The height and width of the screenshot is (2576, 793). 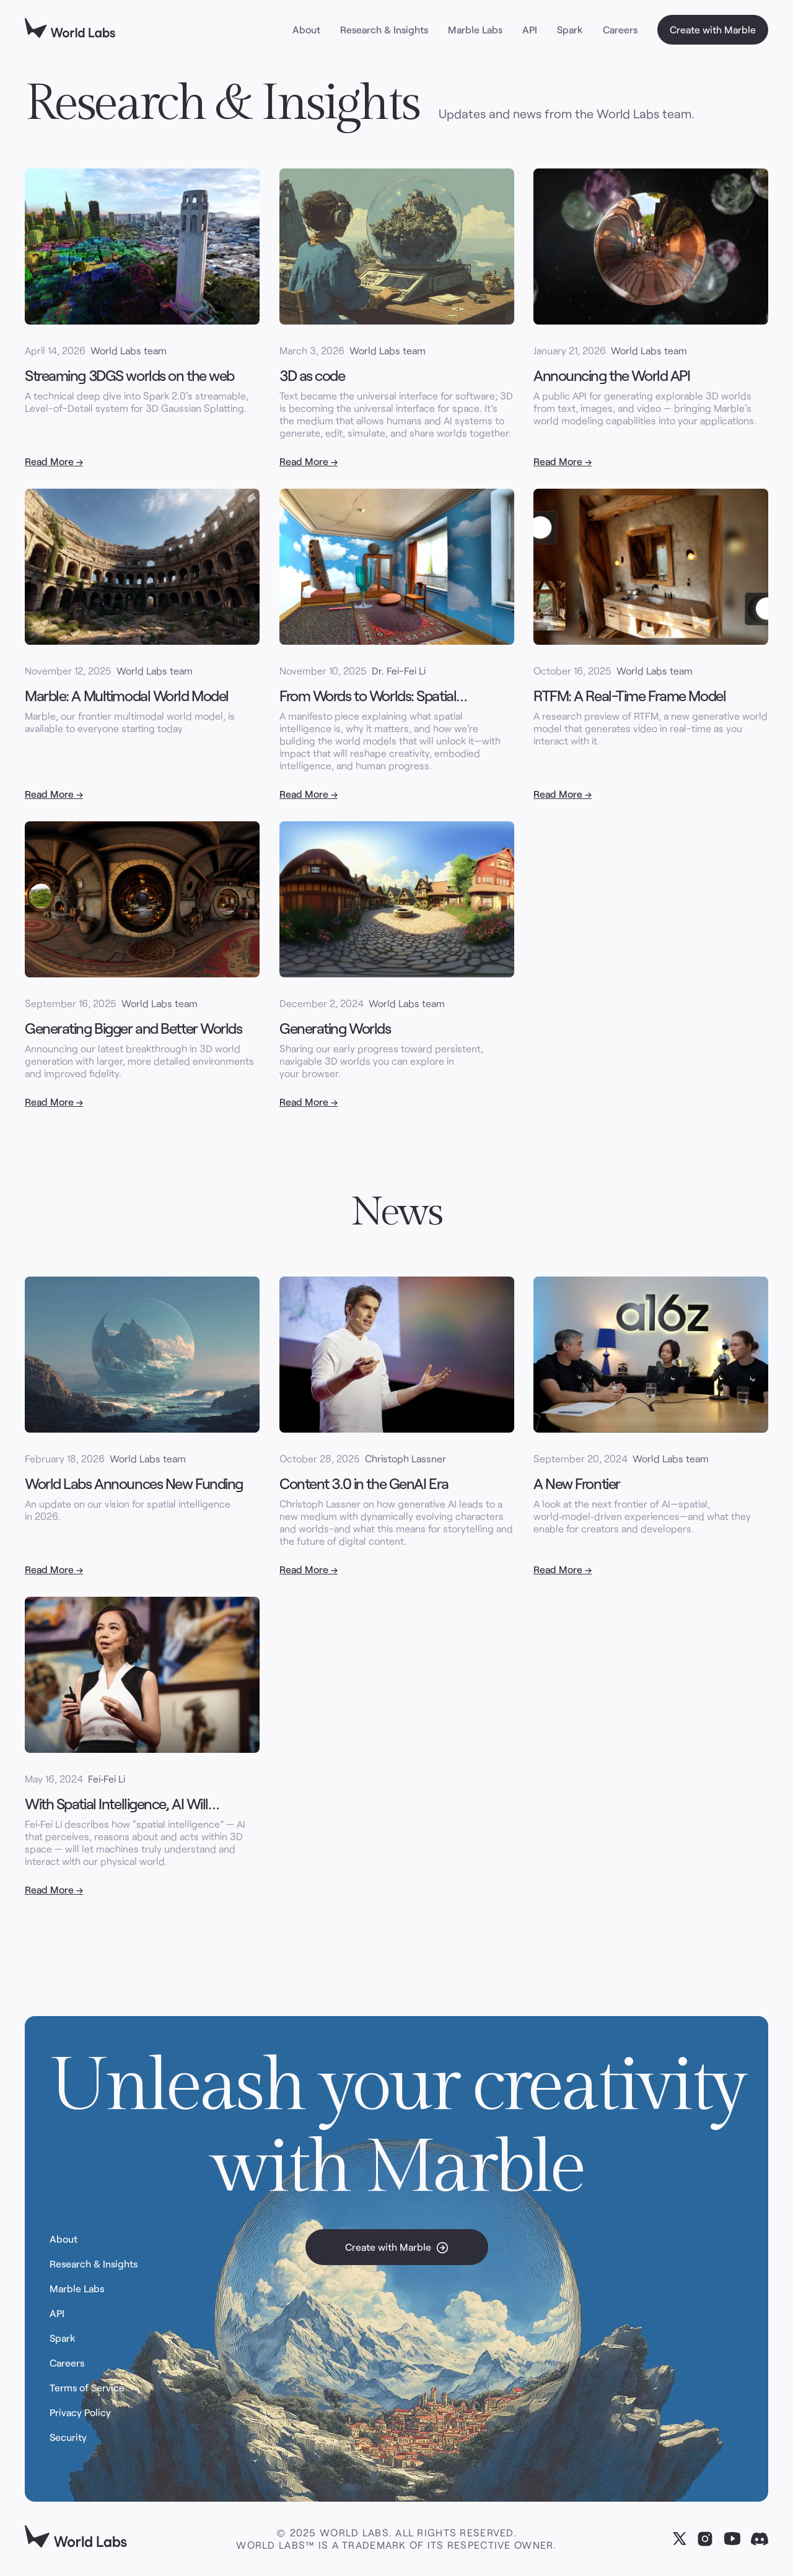 What do you see at coordinates (713, 29) in the screenshot?
I see `Create with Marble` at bounding box center [713, 29].